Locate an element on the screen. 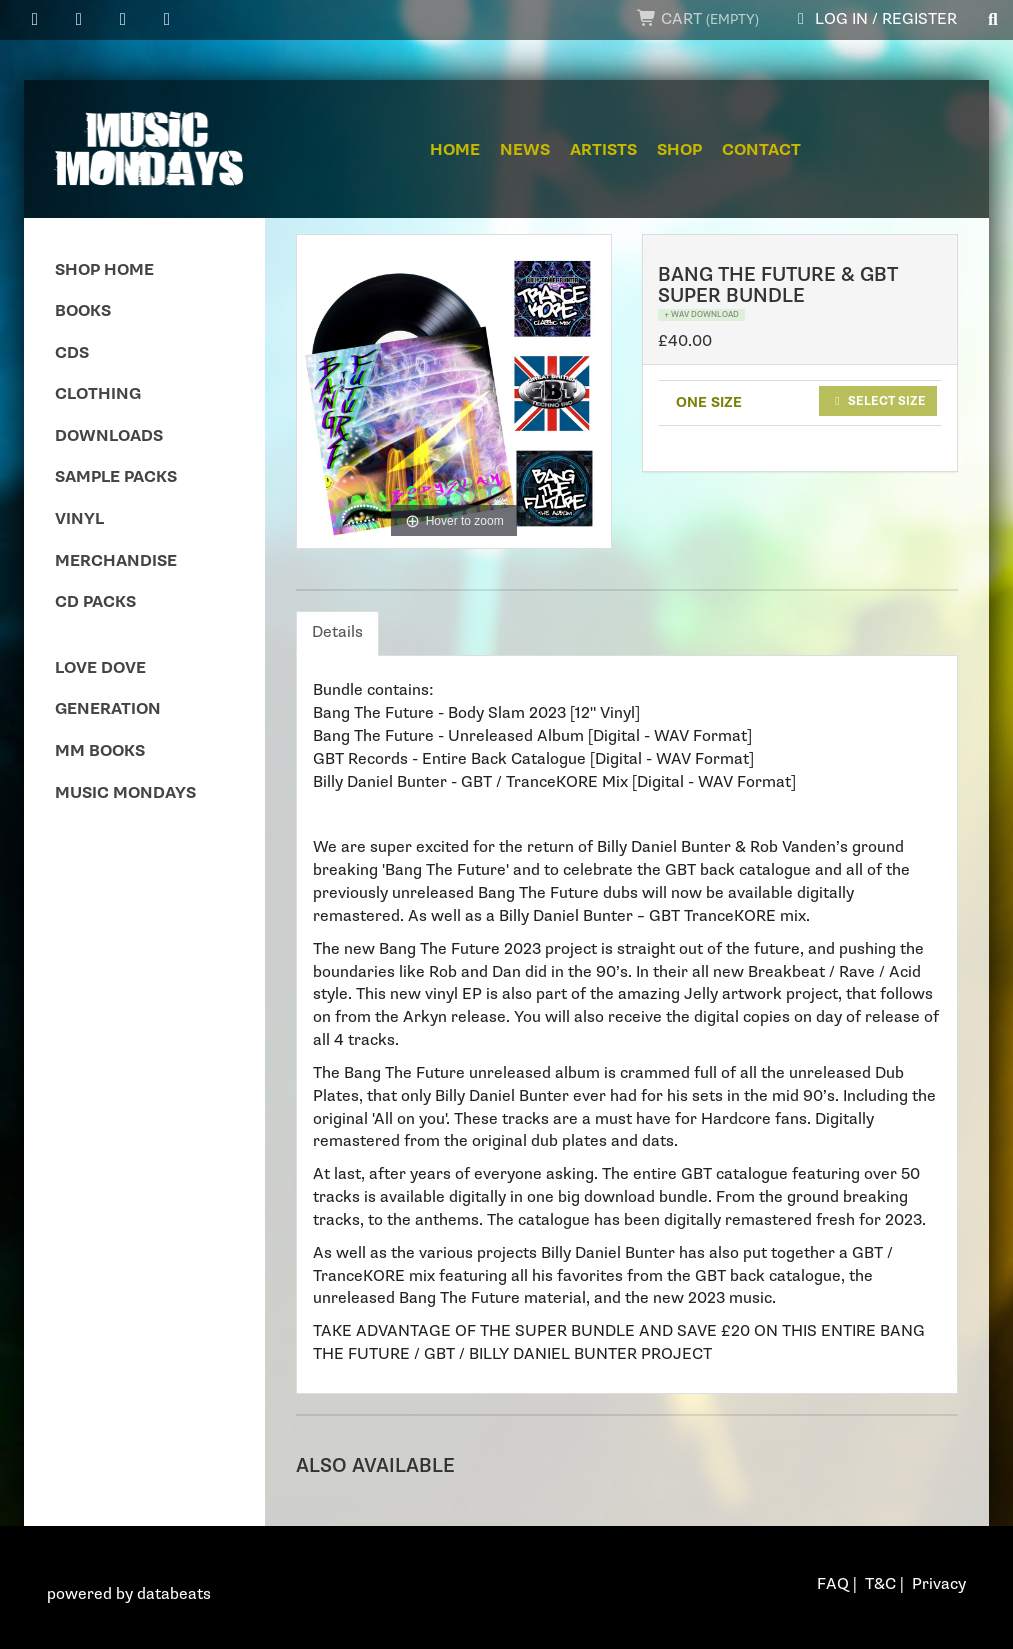 This screenshot has height=1649, width=1013. Vinyl is located at coordinates (79, 519).